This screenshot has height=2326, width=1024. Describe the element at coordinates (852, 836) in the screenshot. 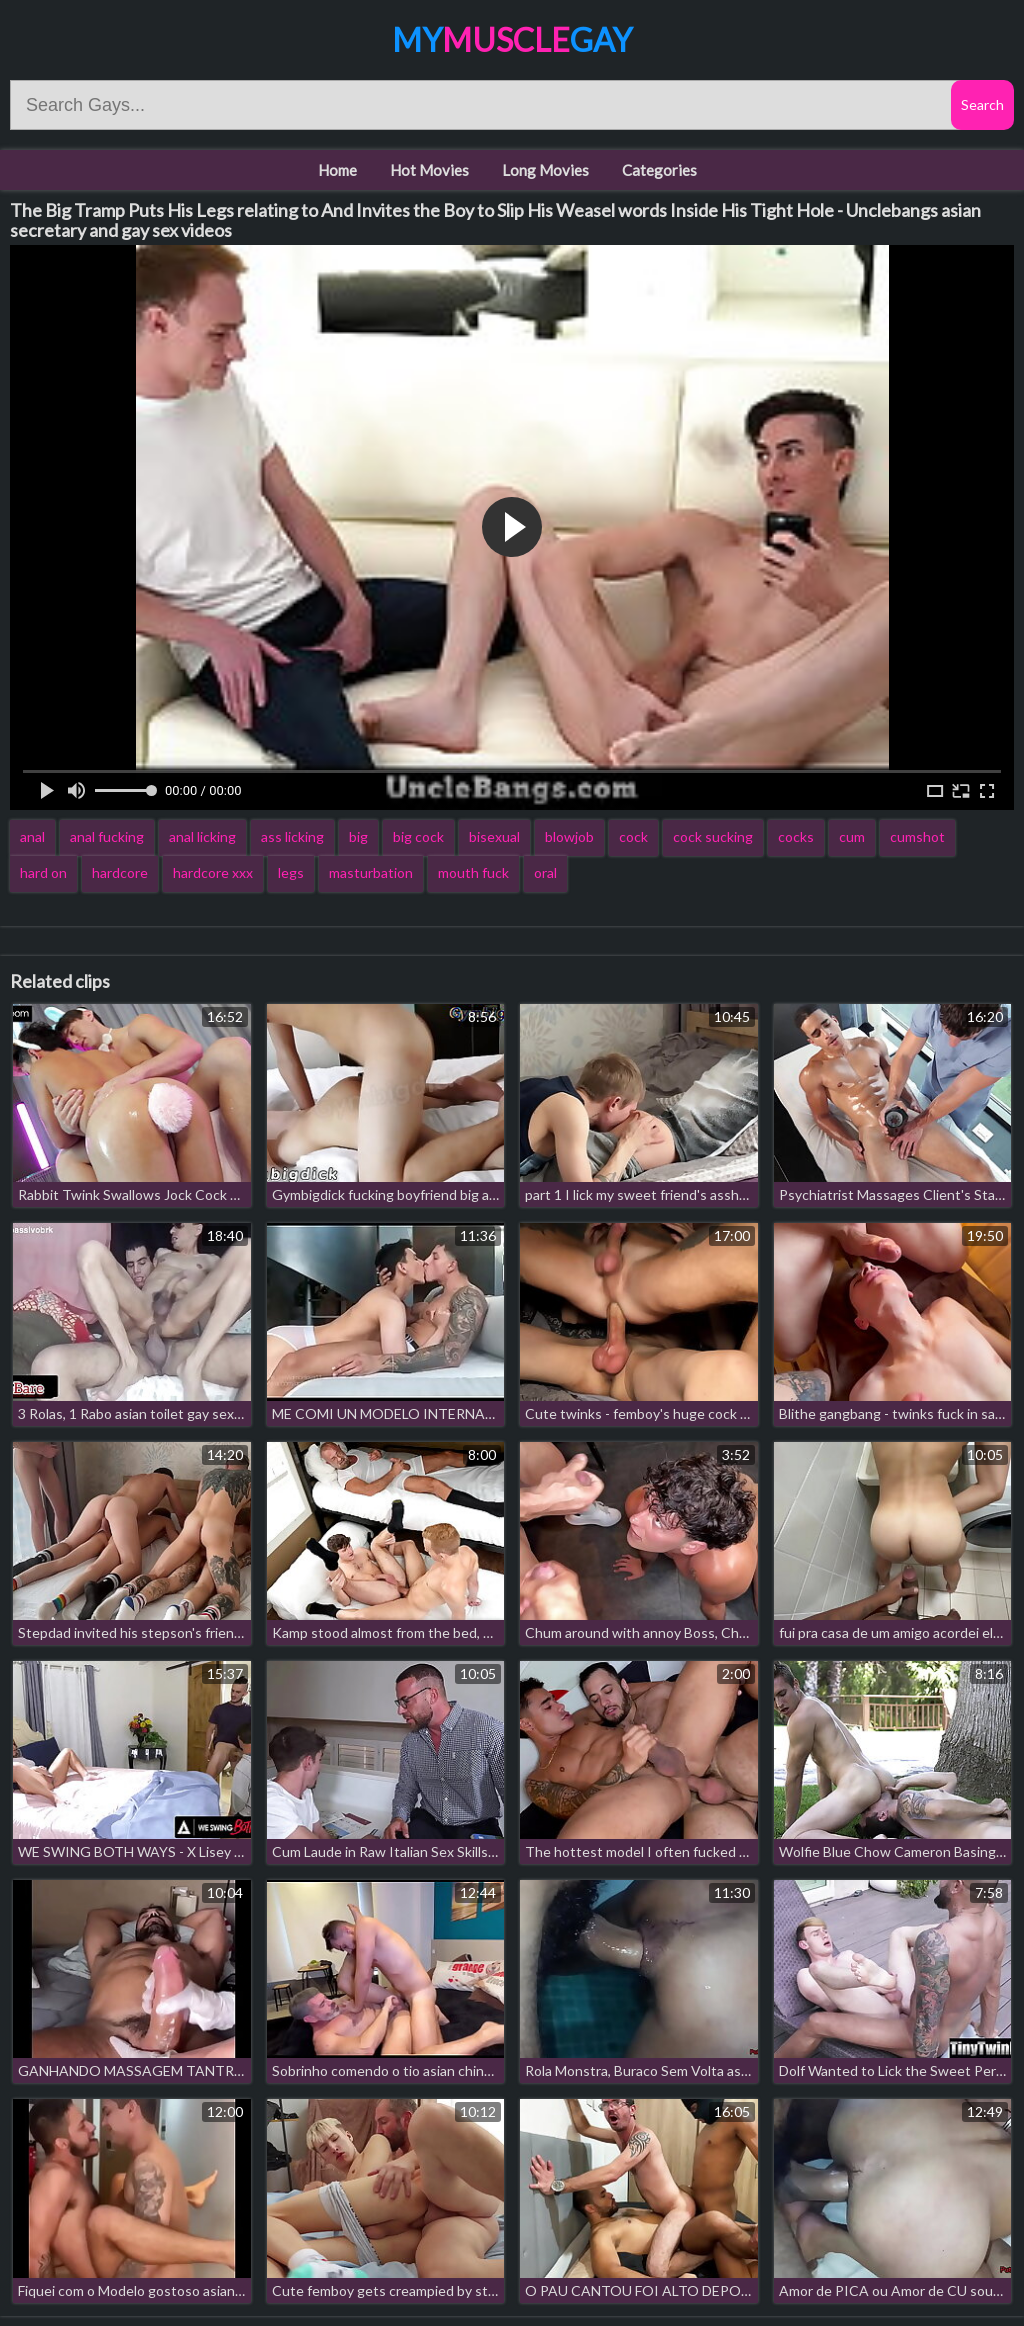

I see `cum` at that location.